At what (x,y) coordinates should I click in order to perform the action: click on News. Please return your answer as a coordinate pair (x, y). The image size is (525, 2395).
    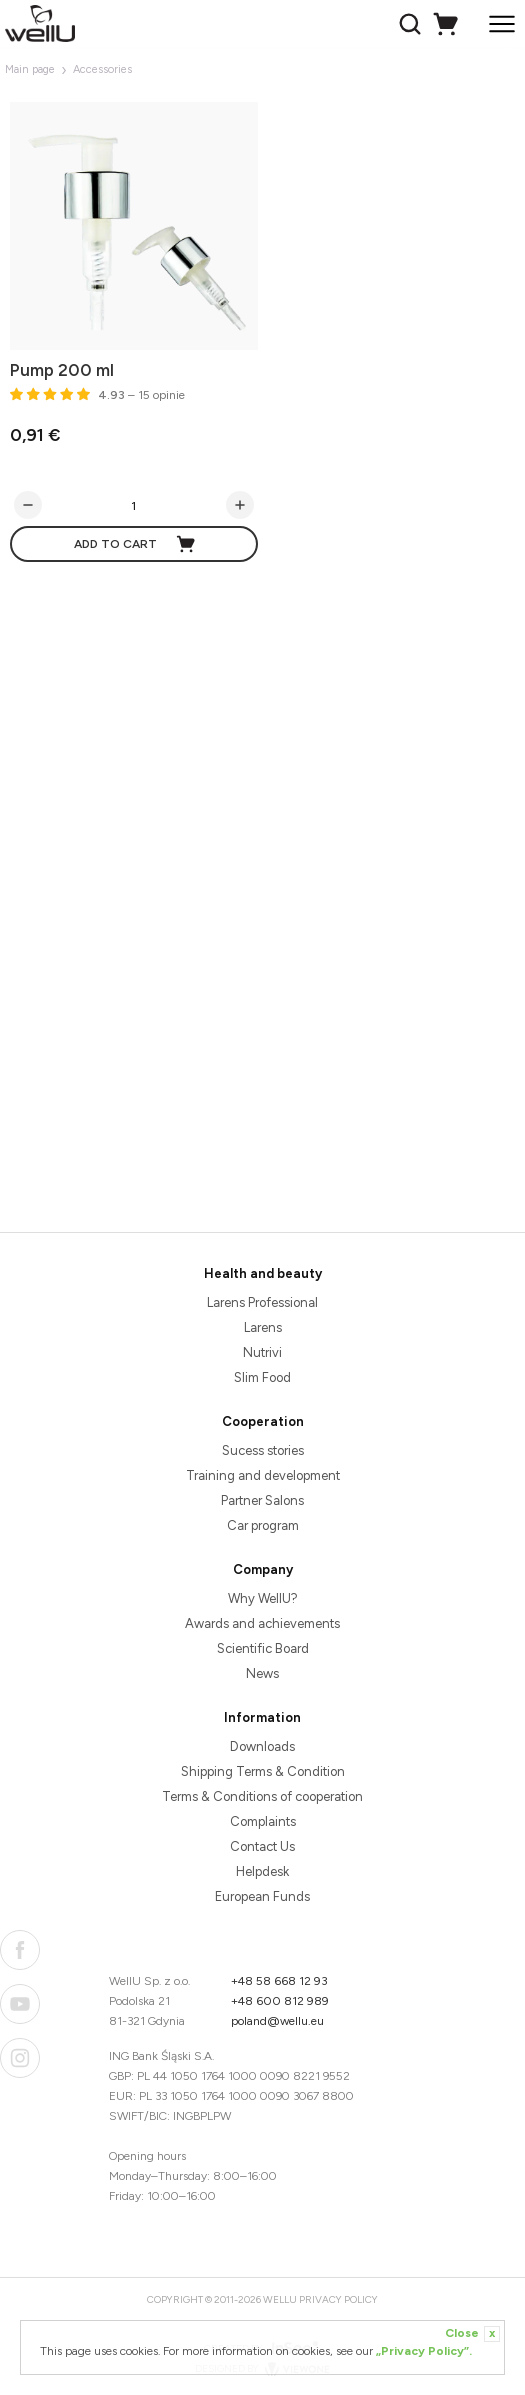
    Looking at the image, I should click on (262, 1673).